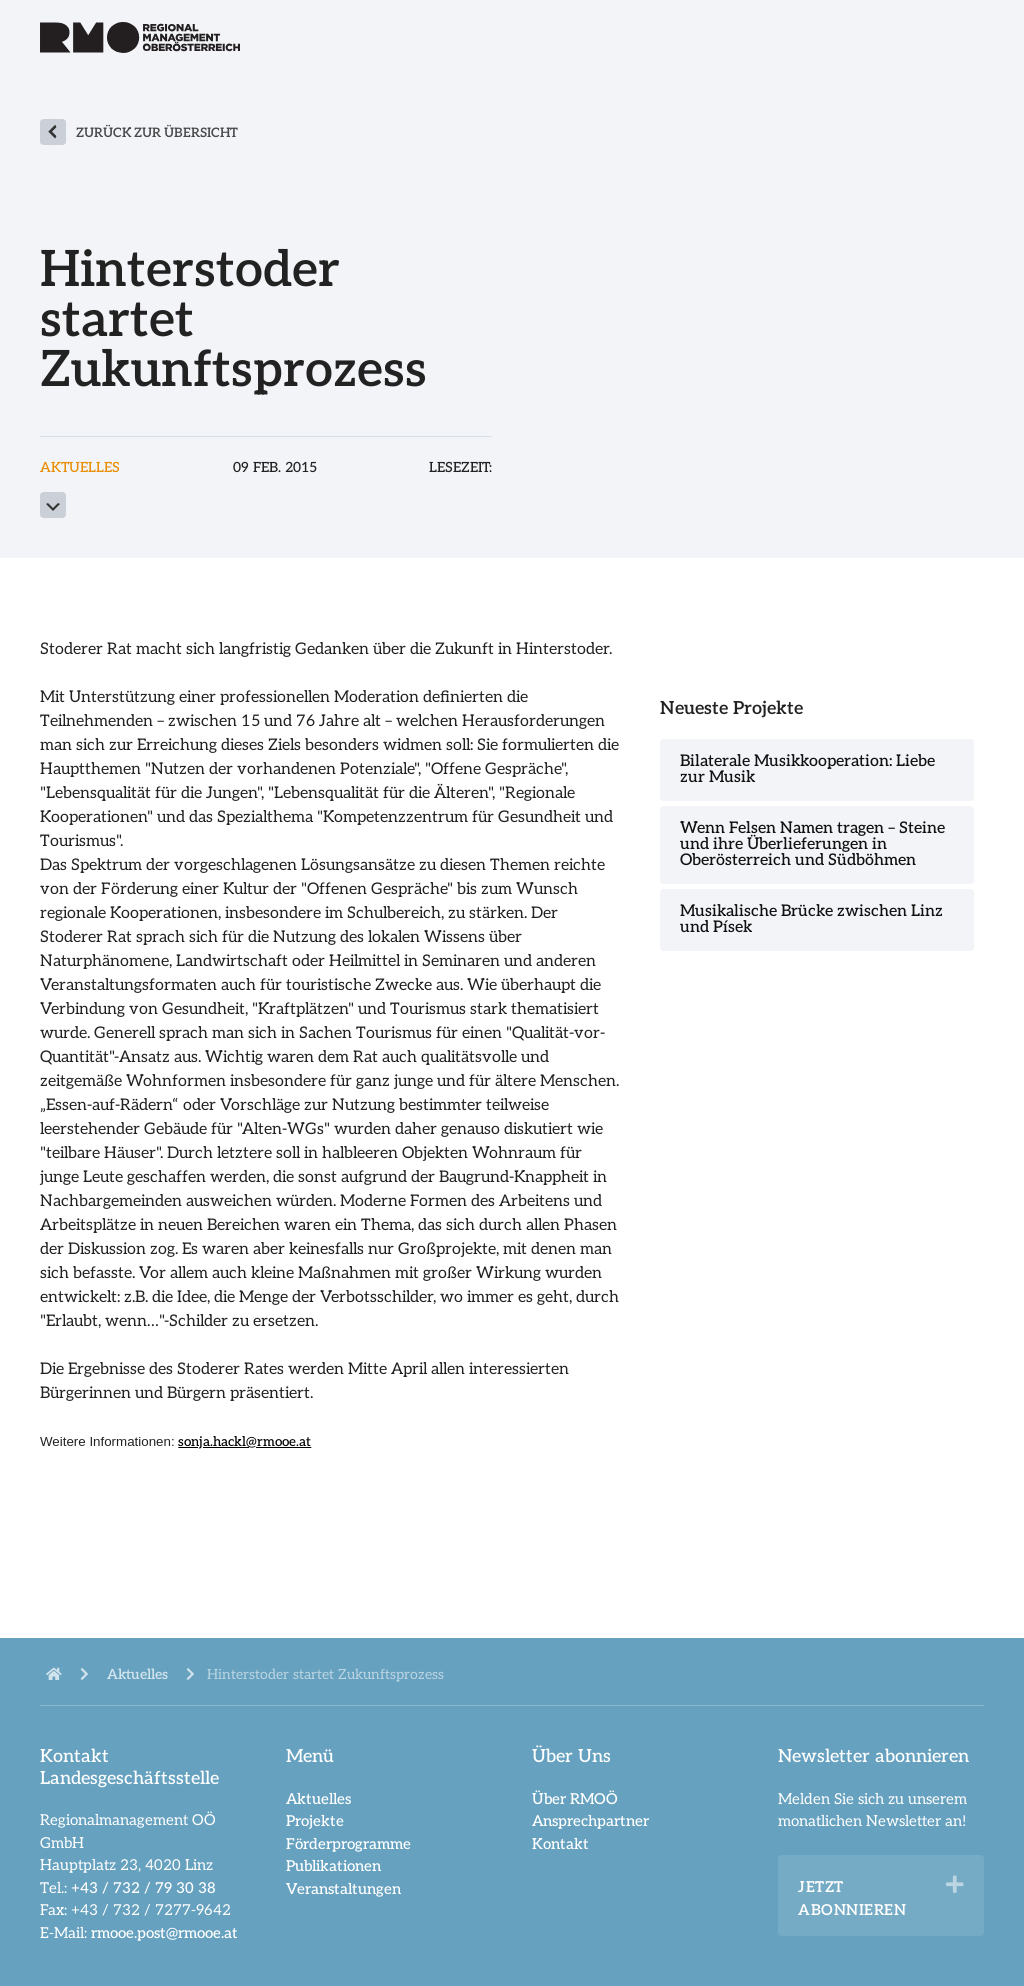  What do you see at coordinates (955, 1885) in the screenshot?
I see `[button]` at bounding box center [955, 1885].